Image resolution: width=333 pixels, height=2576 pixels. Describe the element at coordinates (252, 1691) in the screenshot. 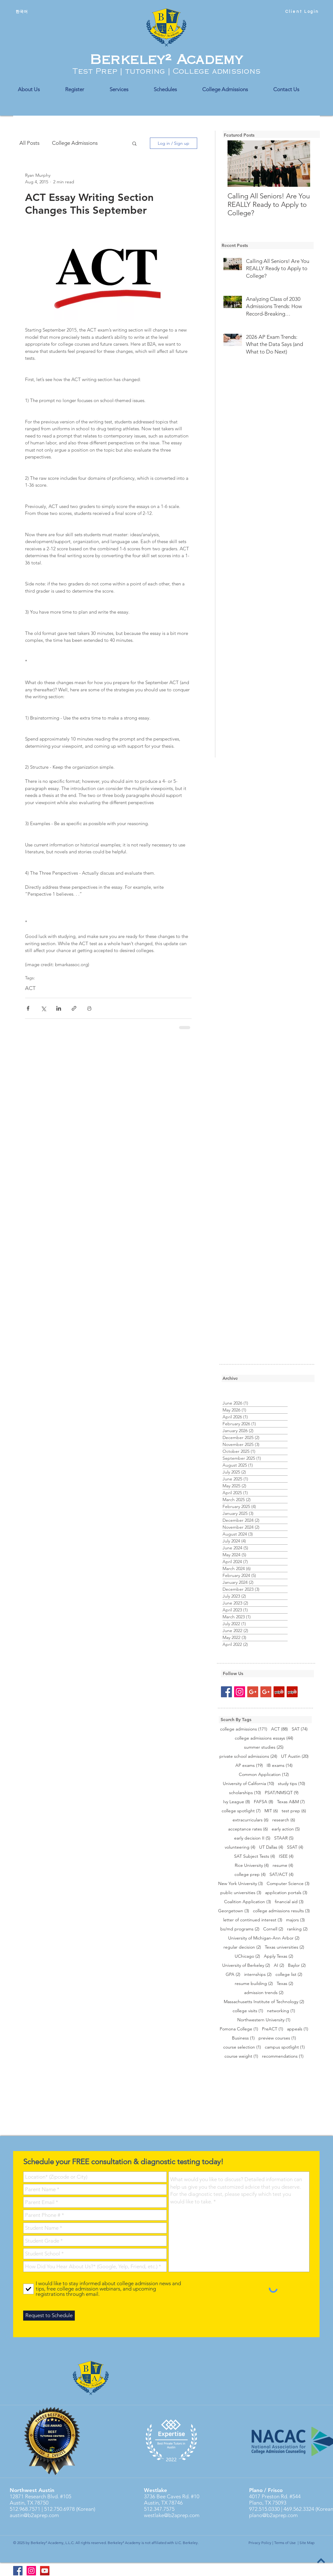

I see `[Google+ Social Icon]` at that location.